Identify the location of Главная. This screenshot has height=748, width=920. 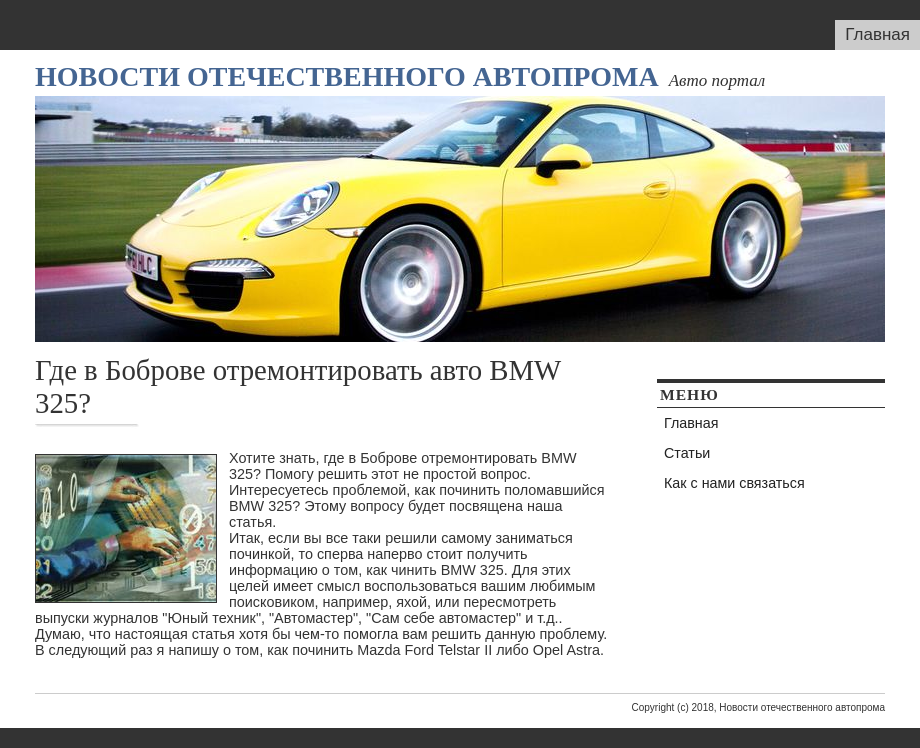
(877, 34).